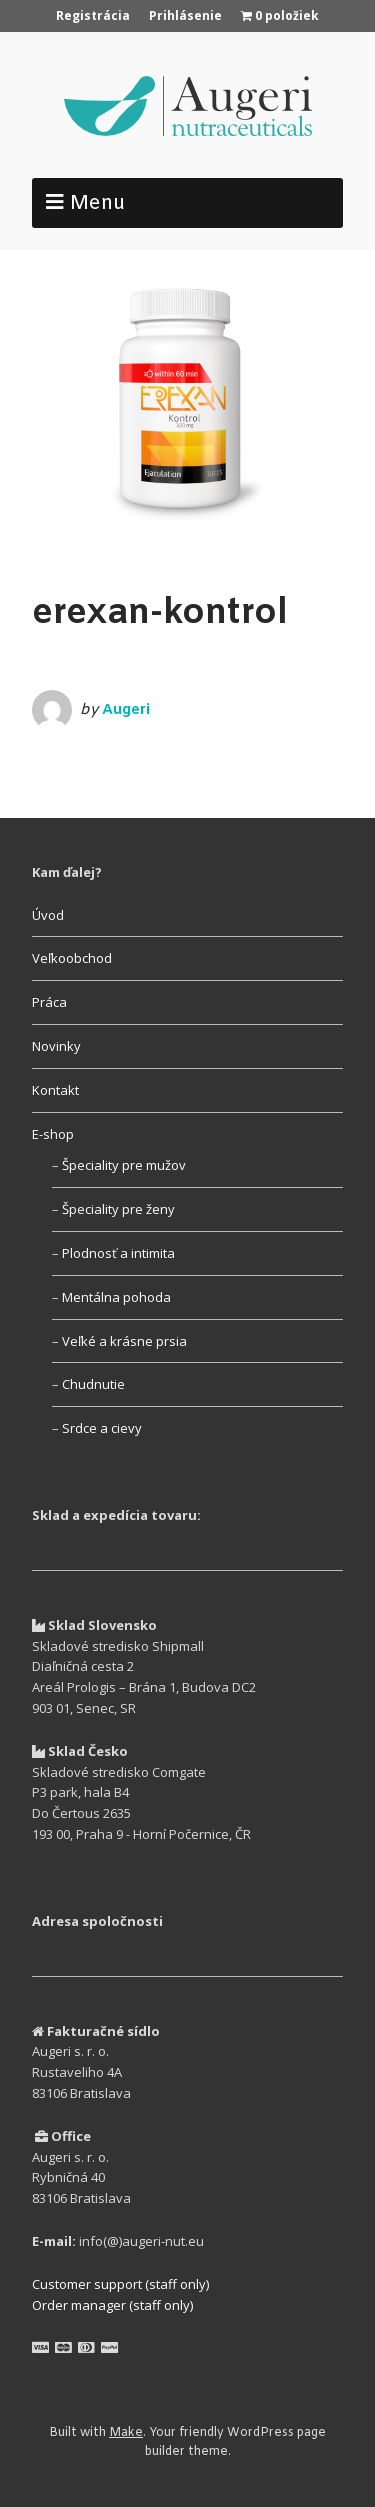  Describe the element at coordinates (97, 203) in the screenshot. I see `Menu` at that location.